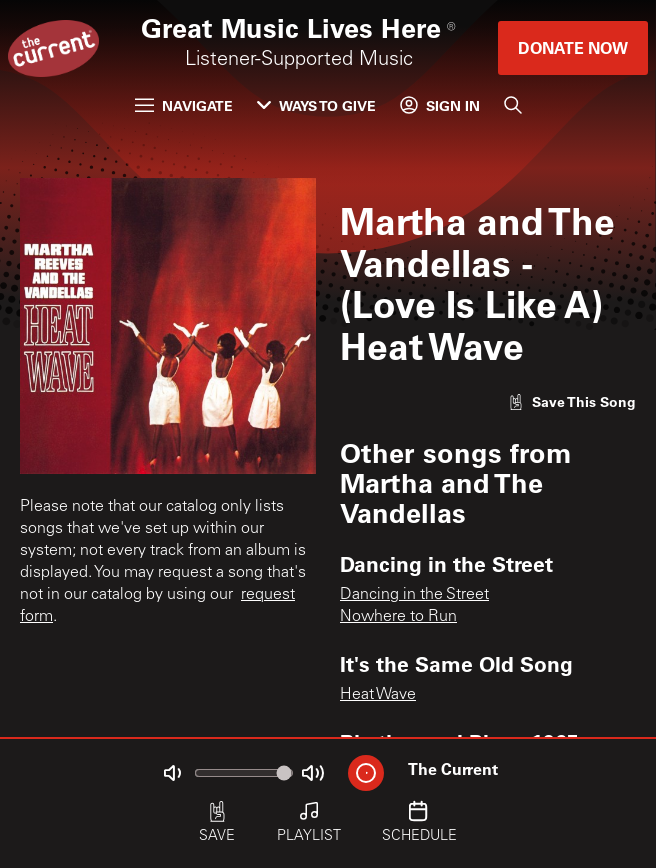  Describe the element at coordinates (316, 105) in the screenshot. I see `Ways to Give` at that location.